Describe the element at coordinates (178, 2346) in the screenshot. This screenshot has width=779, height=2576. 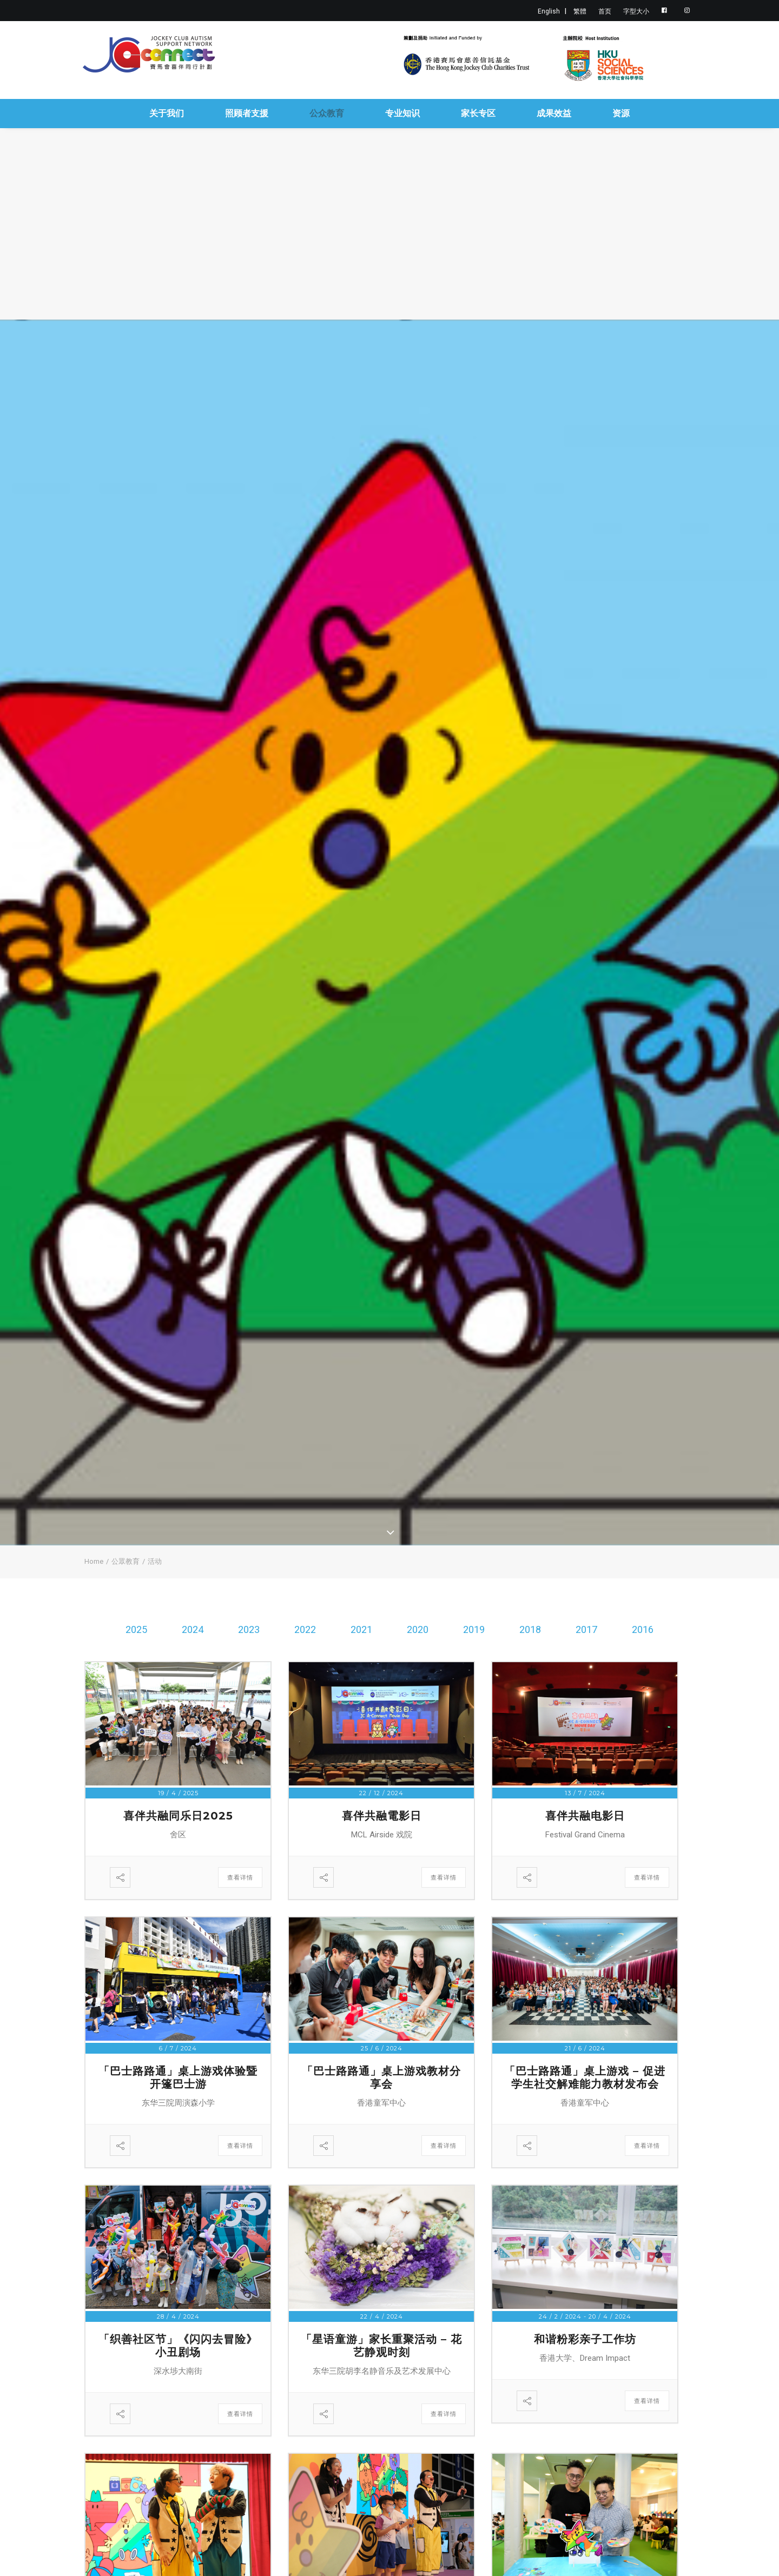
I see `「织善社区节」《闪闪去冒险》小丑剧场` at that location.